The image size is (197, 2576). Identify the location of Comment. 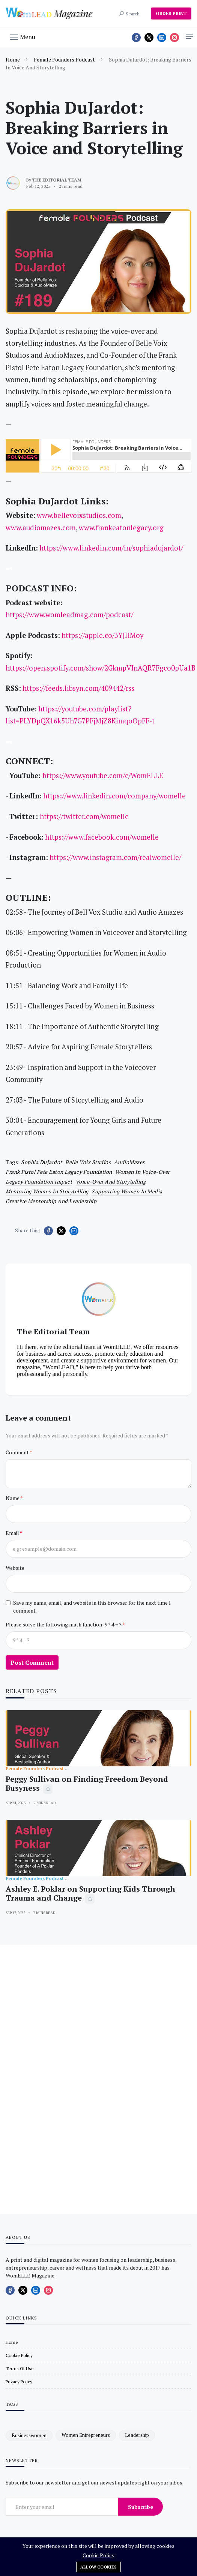
(18, 1452).